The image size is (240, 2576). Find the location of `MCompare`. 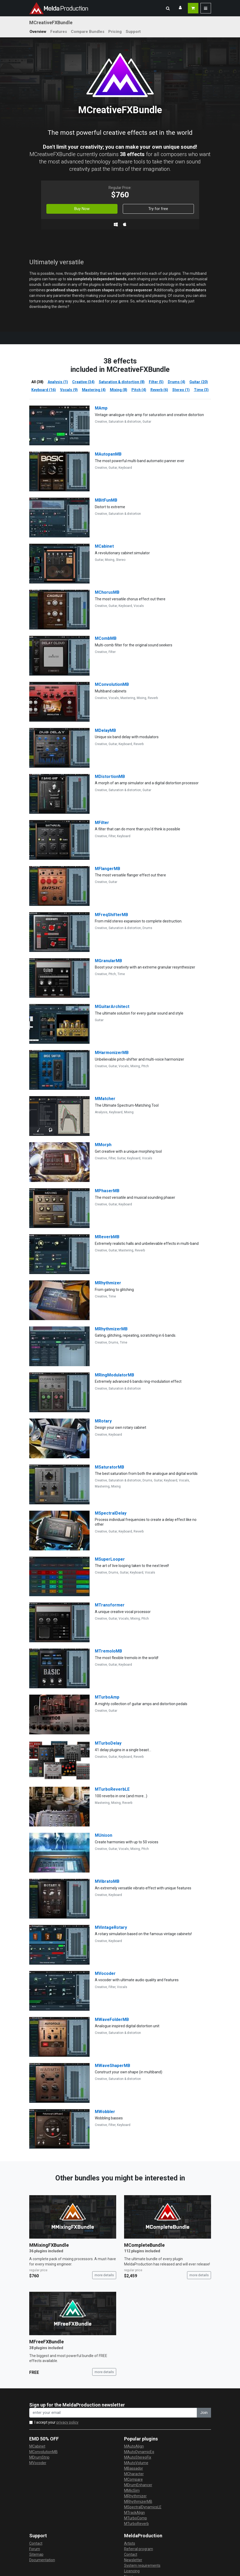

MCompare is located at coordinates (133, 2479).